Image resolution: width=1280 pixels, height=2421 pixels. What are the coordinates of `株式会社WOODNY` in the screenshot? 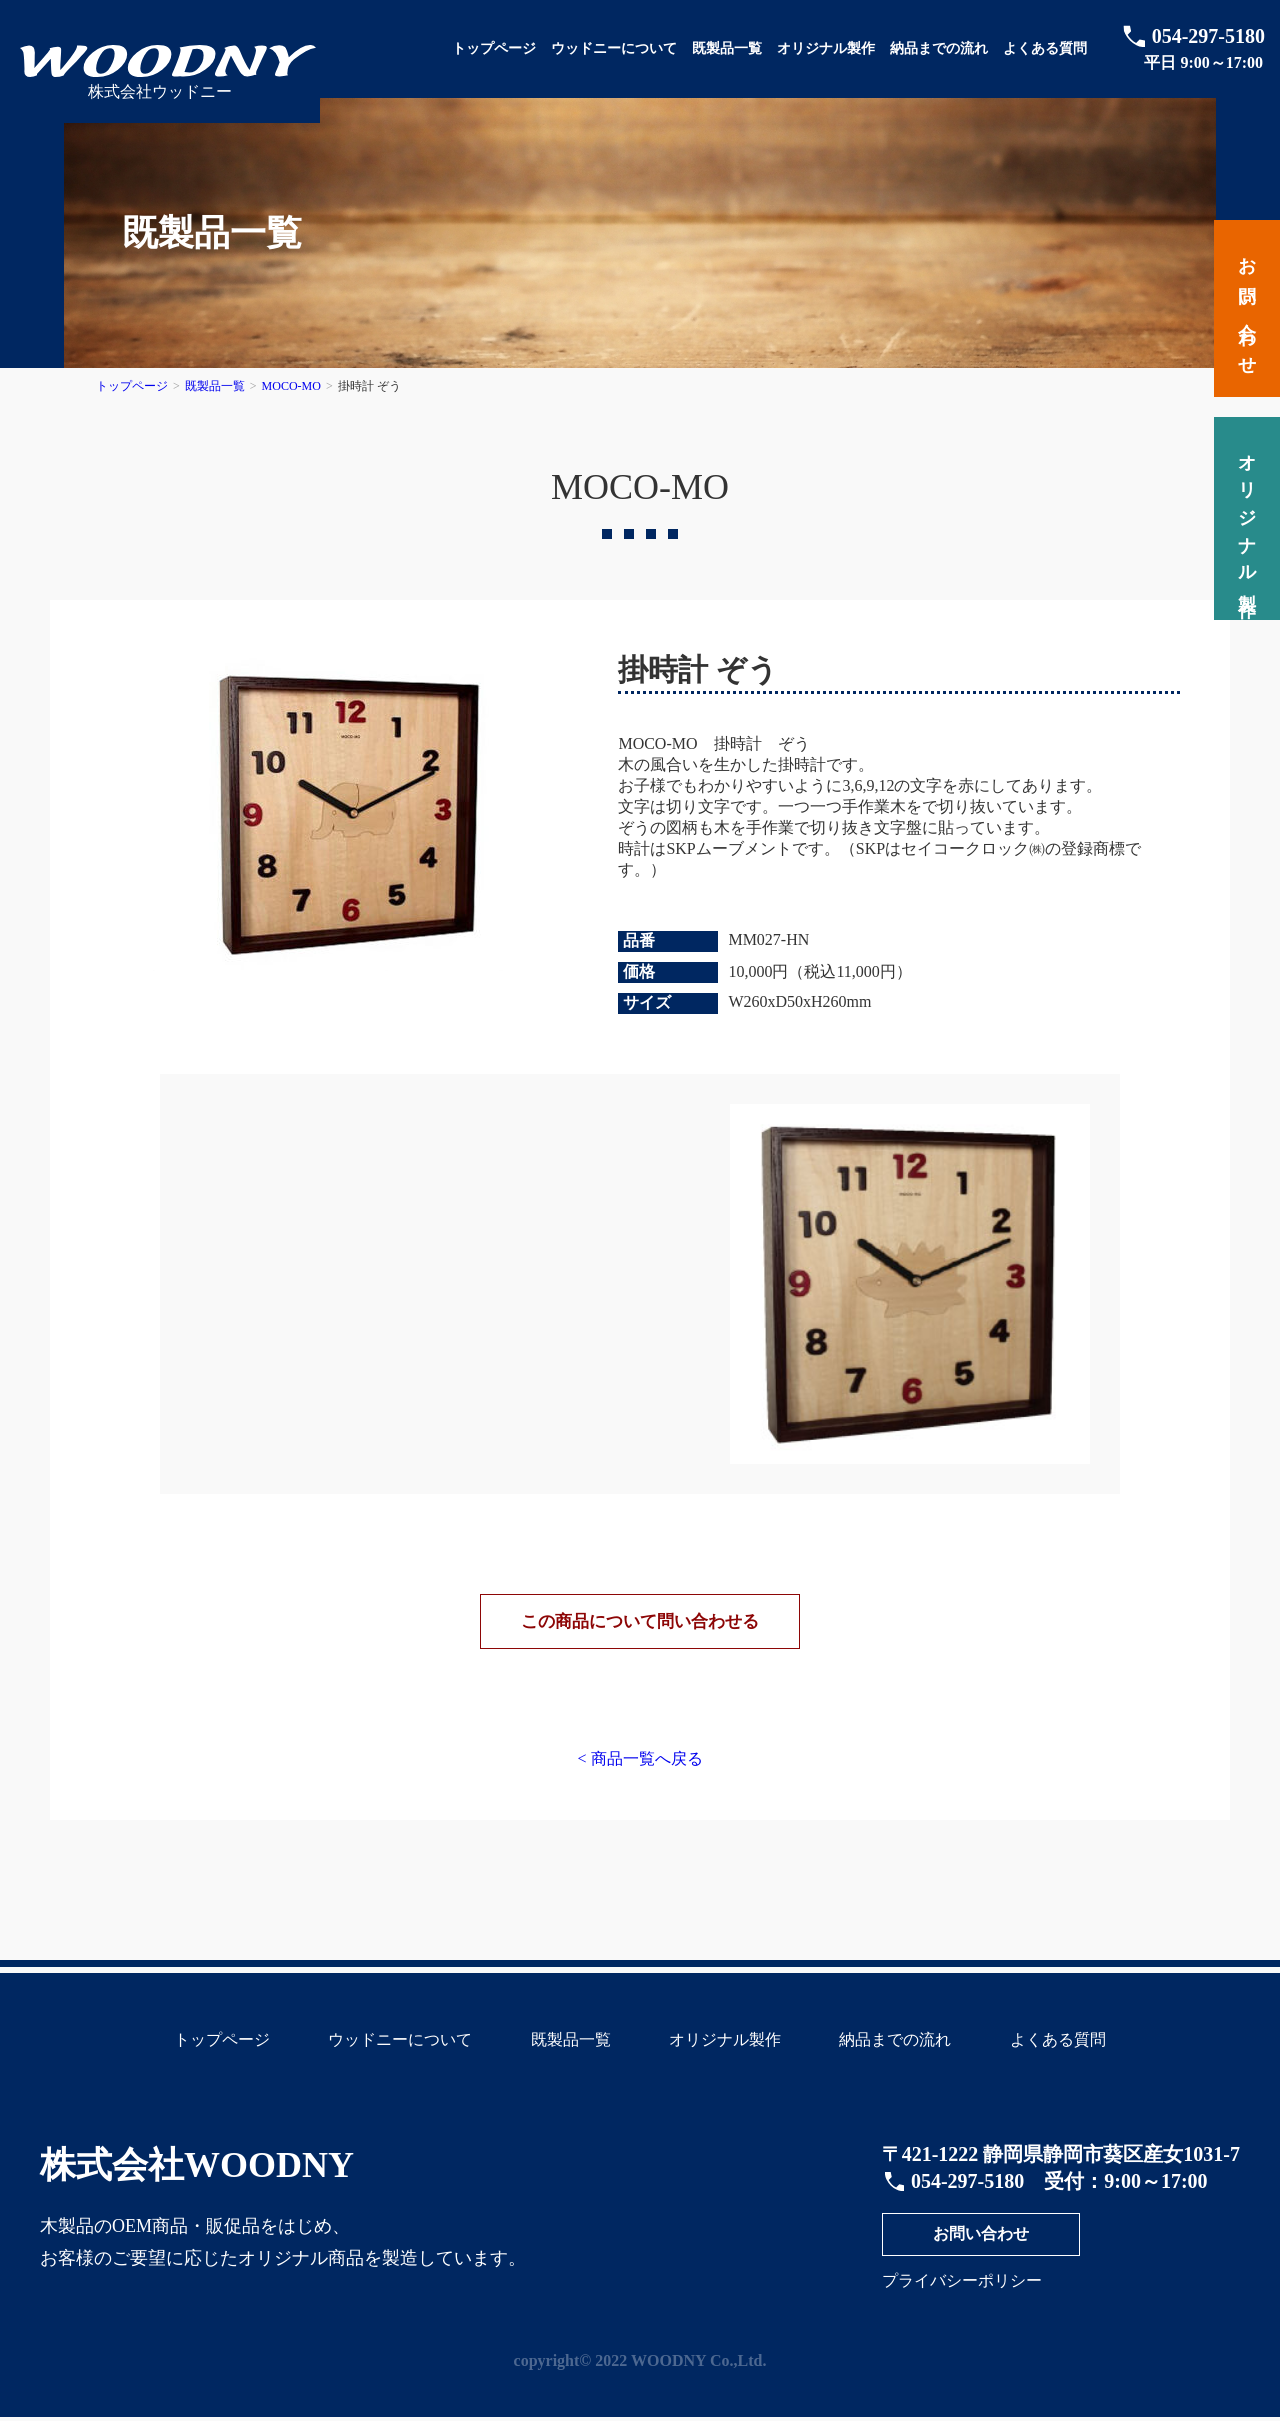 It's located at (197, 2176).